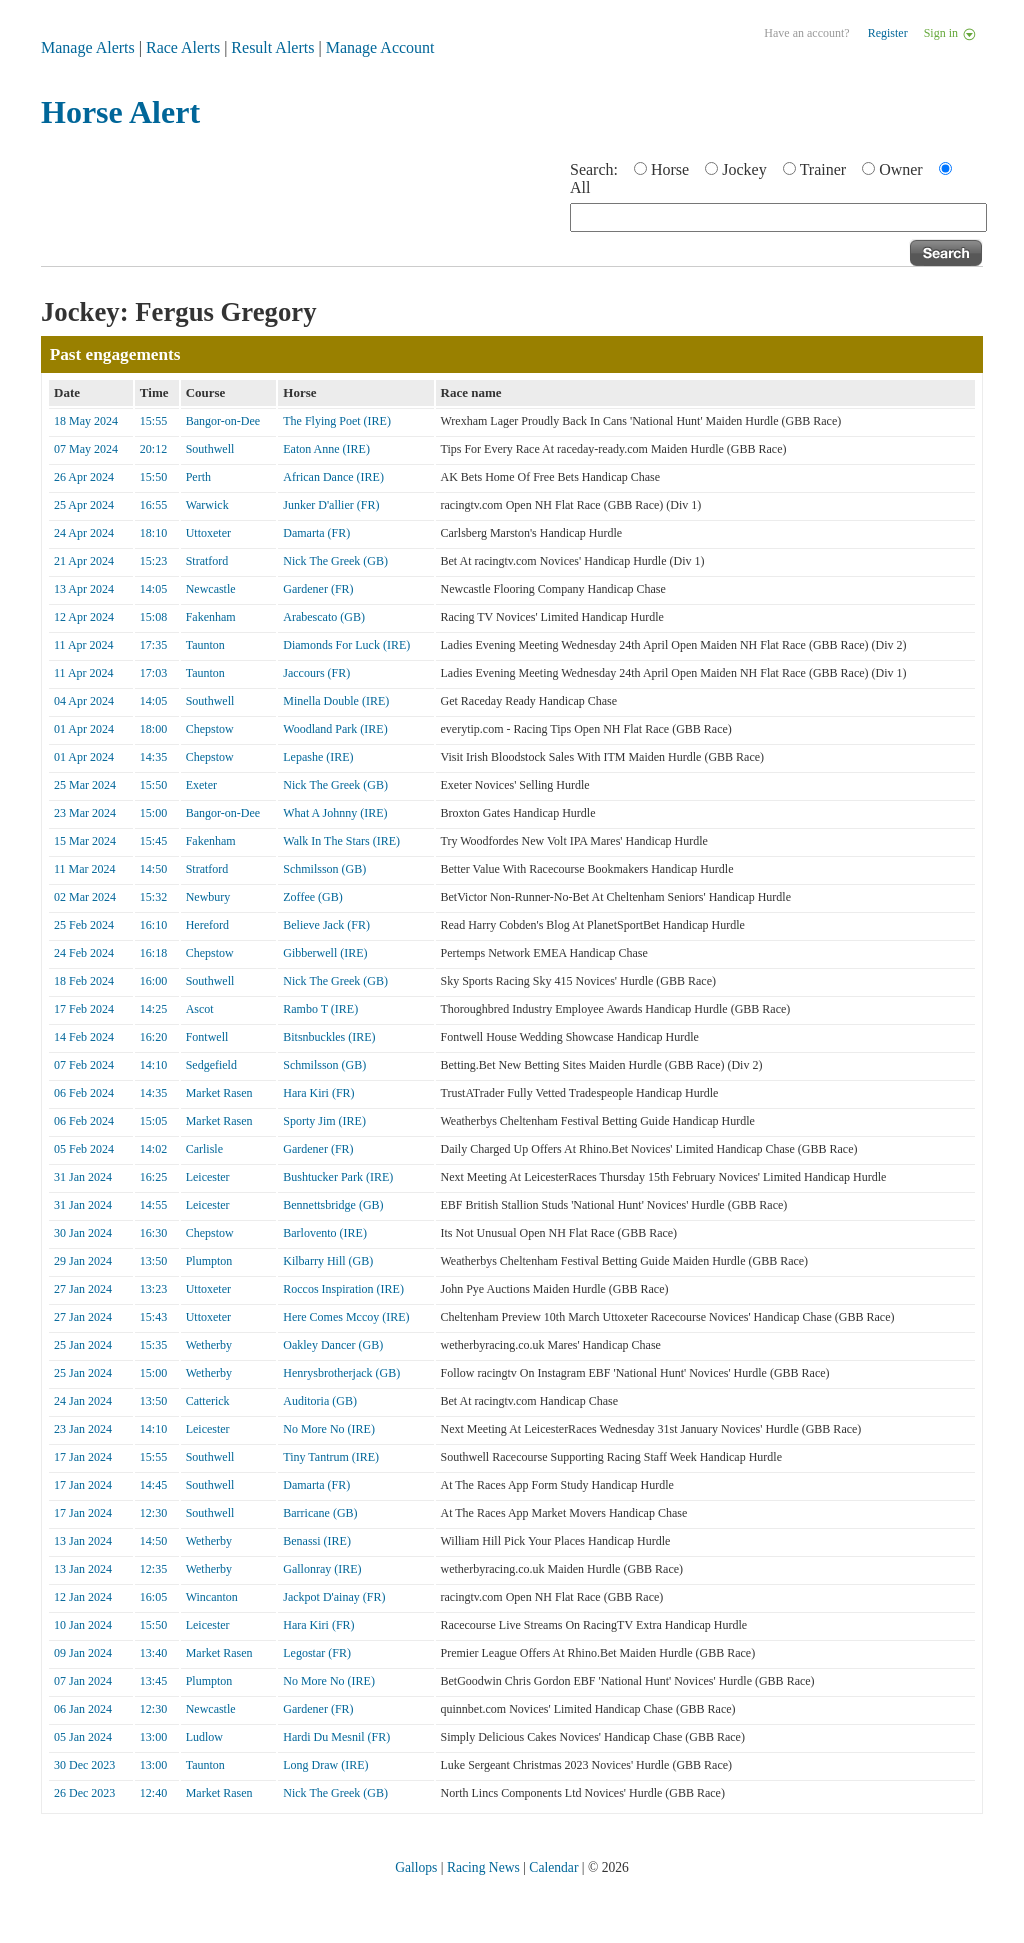  Describe the element at coordinates (153, 1681) in the screenshot. I see `13:45` at that location.